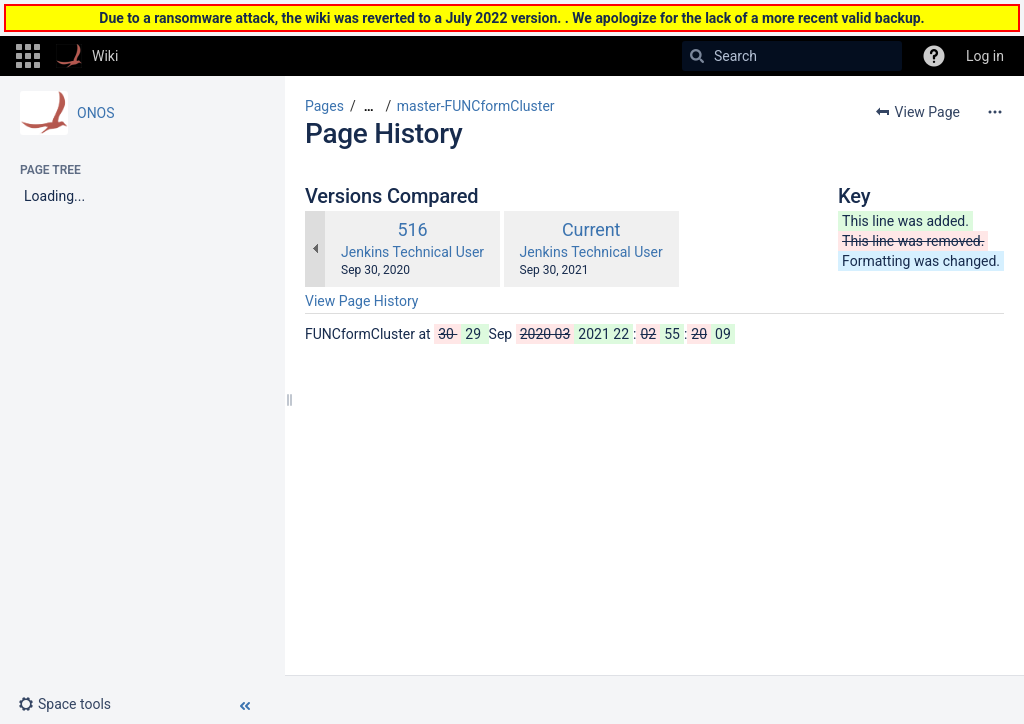 The width and height of the screenshot is (1024, 724). What do you see at coordinates (96, 113) in the screenshot?
I see `ONOS` at bounding box center [96, 113].